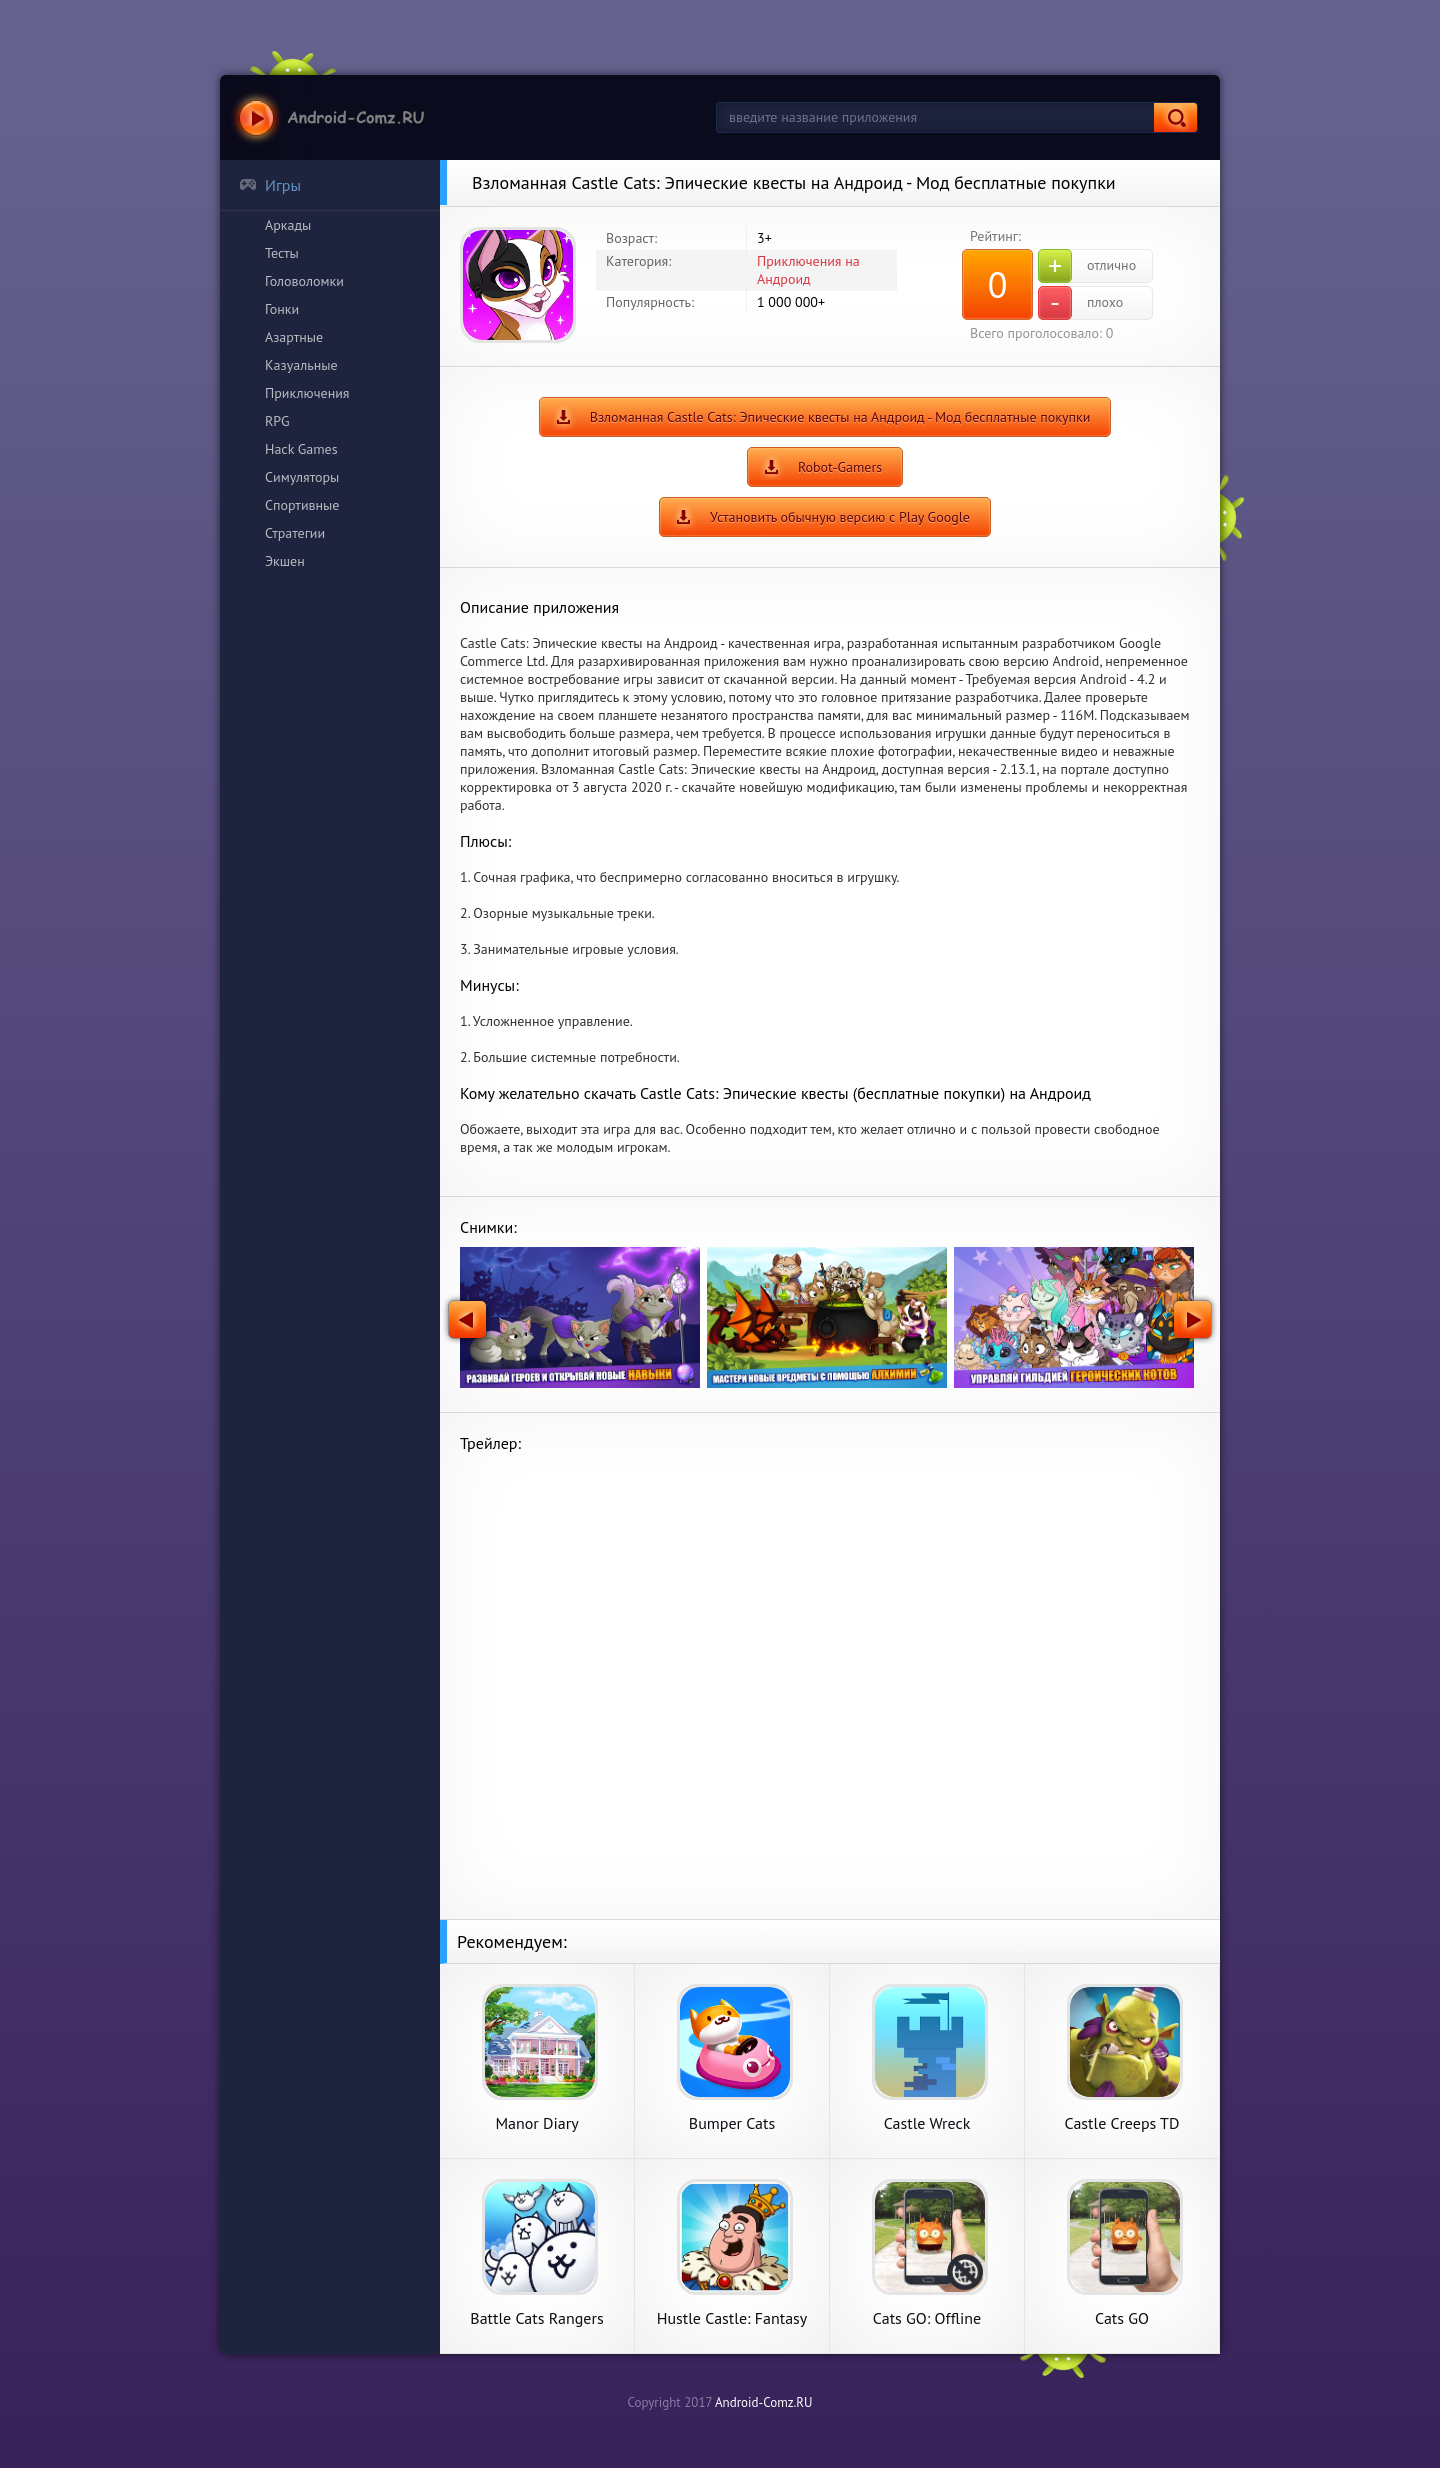 The image size is (1440, 2468). Describe the element at coordinates (840, 417) in the screenshot. I see `Взломанная Castle Cats: Эпические квесты на Андроид - Мод бесплатные покупки` at that location.